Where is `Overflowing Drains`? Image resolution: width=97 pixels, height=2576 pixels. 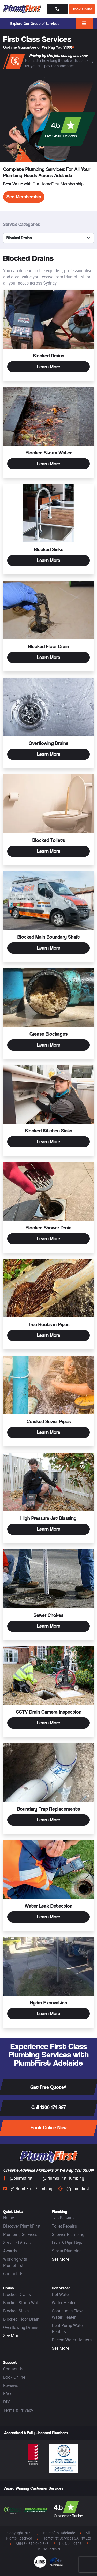
Overflowing Drains is located at coordinates (20, 2327).